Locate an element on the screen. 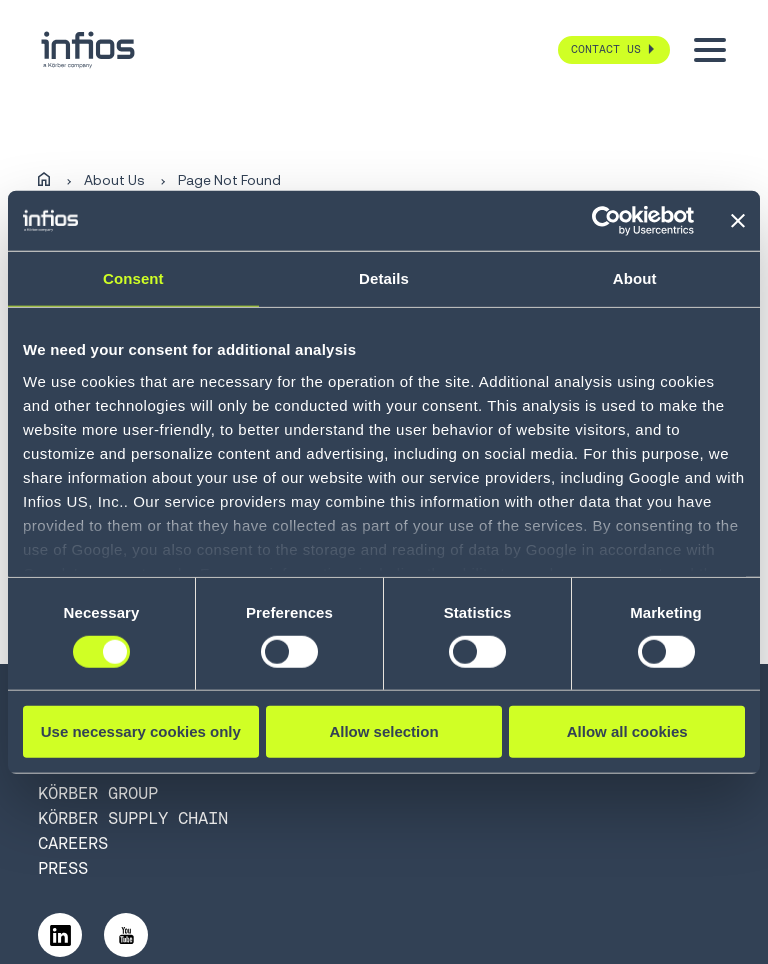 This screenshot has width=768, height=964. [Follow us on LinkedIn] is located at coordinates (60, 935).